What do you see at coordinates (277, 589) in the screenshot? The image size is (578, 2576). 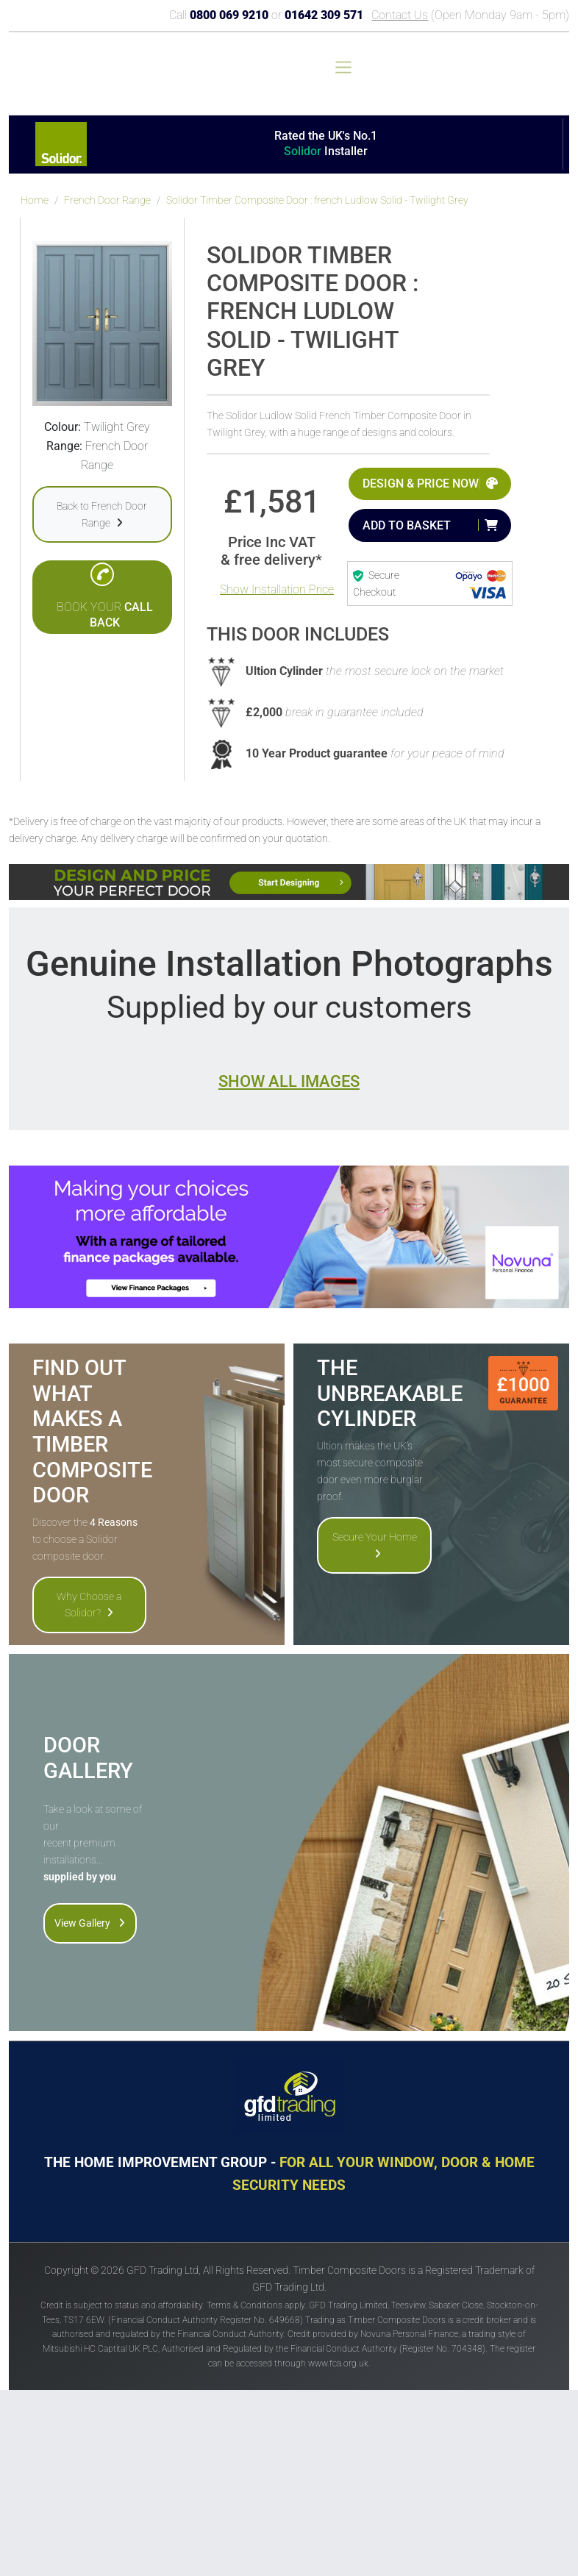 I see `Show Installation Price` at bounding box center [277, 589].